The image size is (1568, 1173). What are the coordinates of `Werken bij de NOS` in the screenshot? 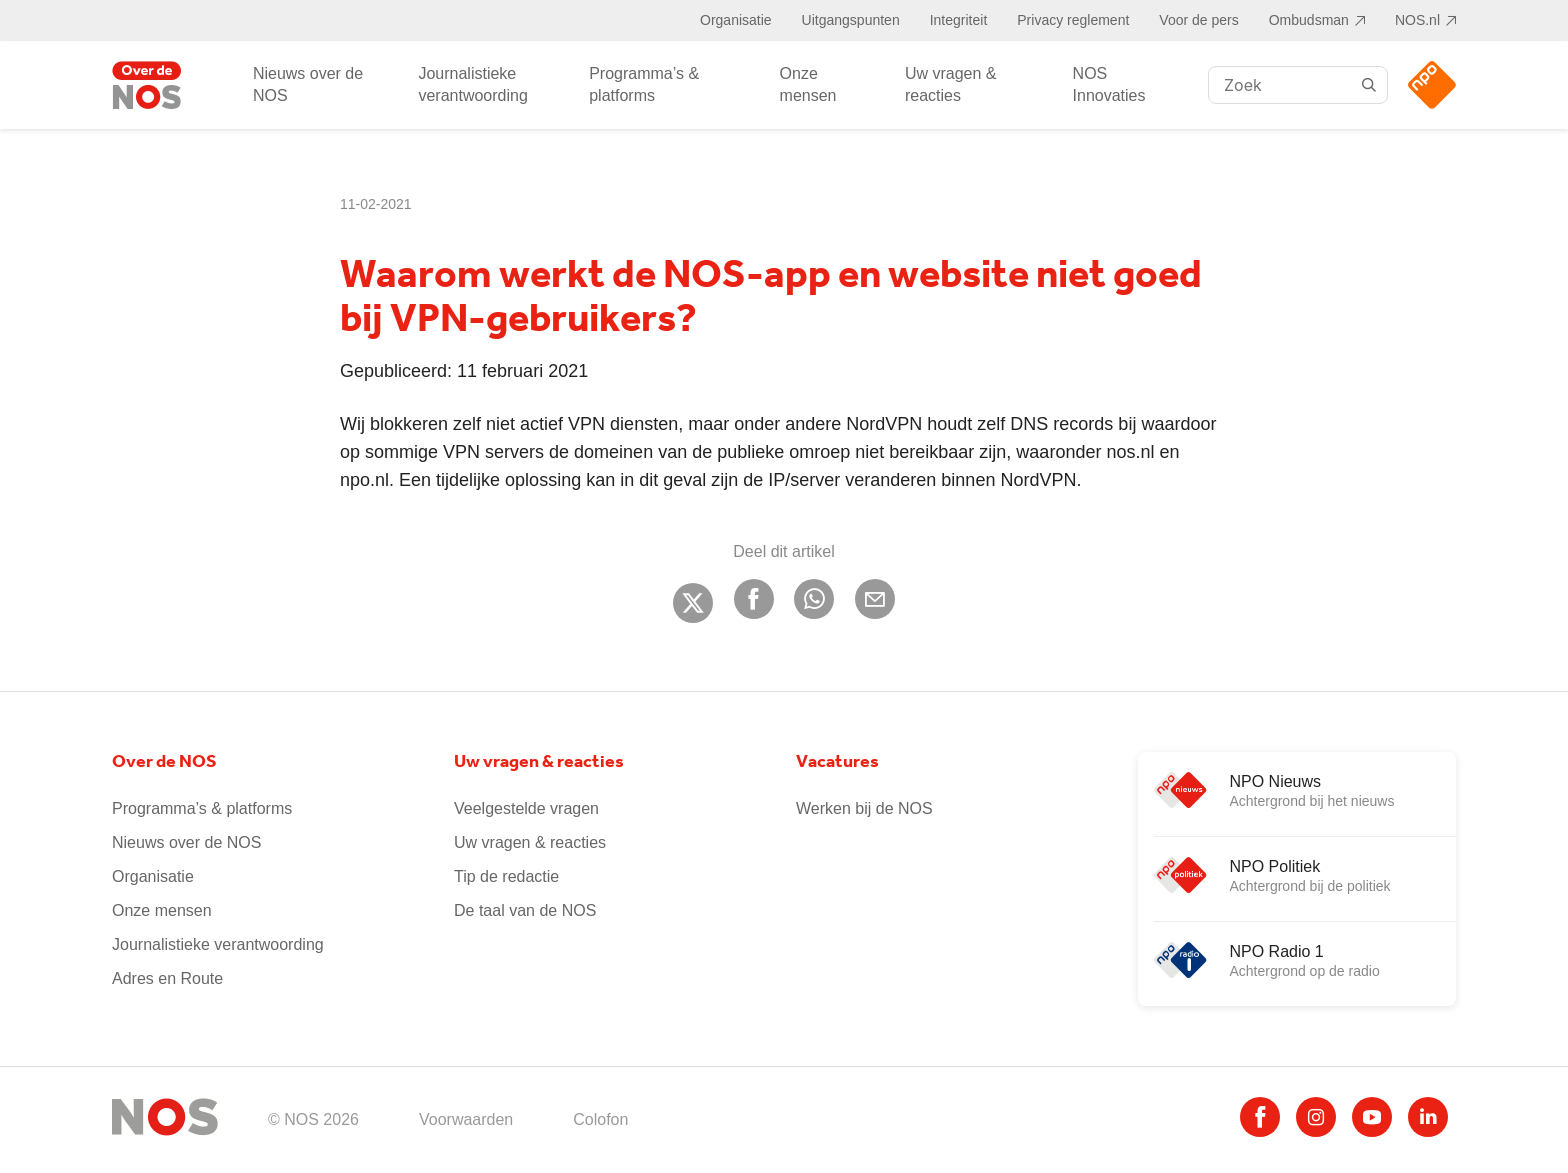 It's located at (864, 808).